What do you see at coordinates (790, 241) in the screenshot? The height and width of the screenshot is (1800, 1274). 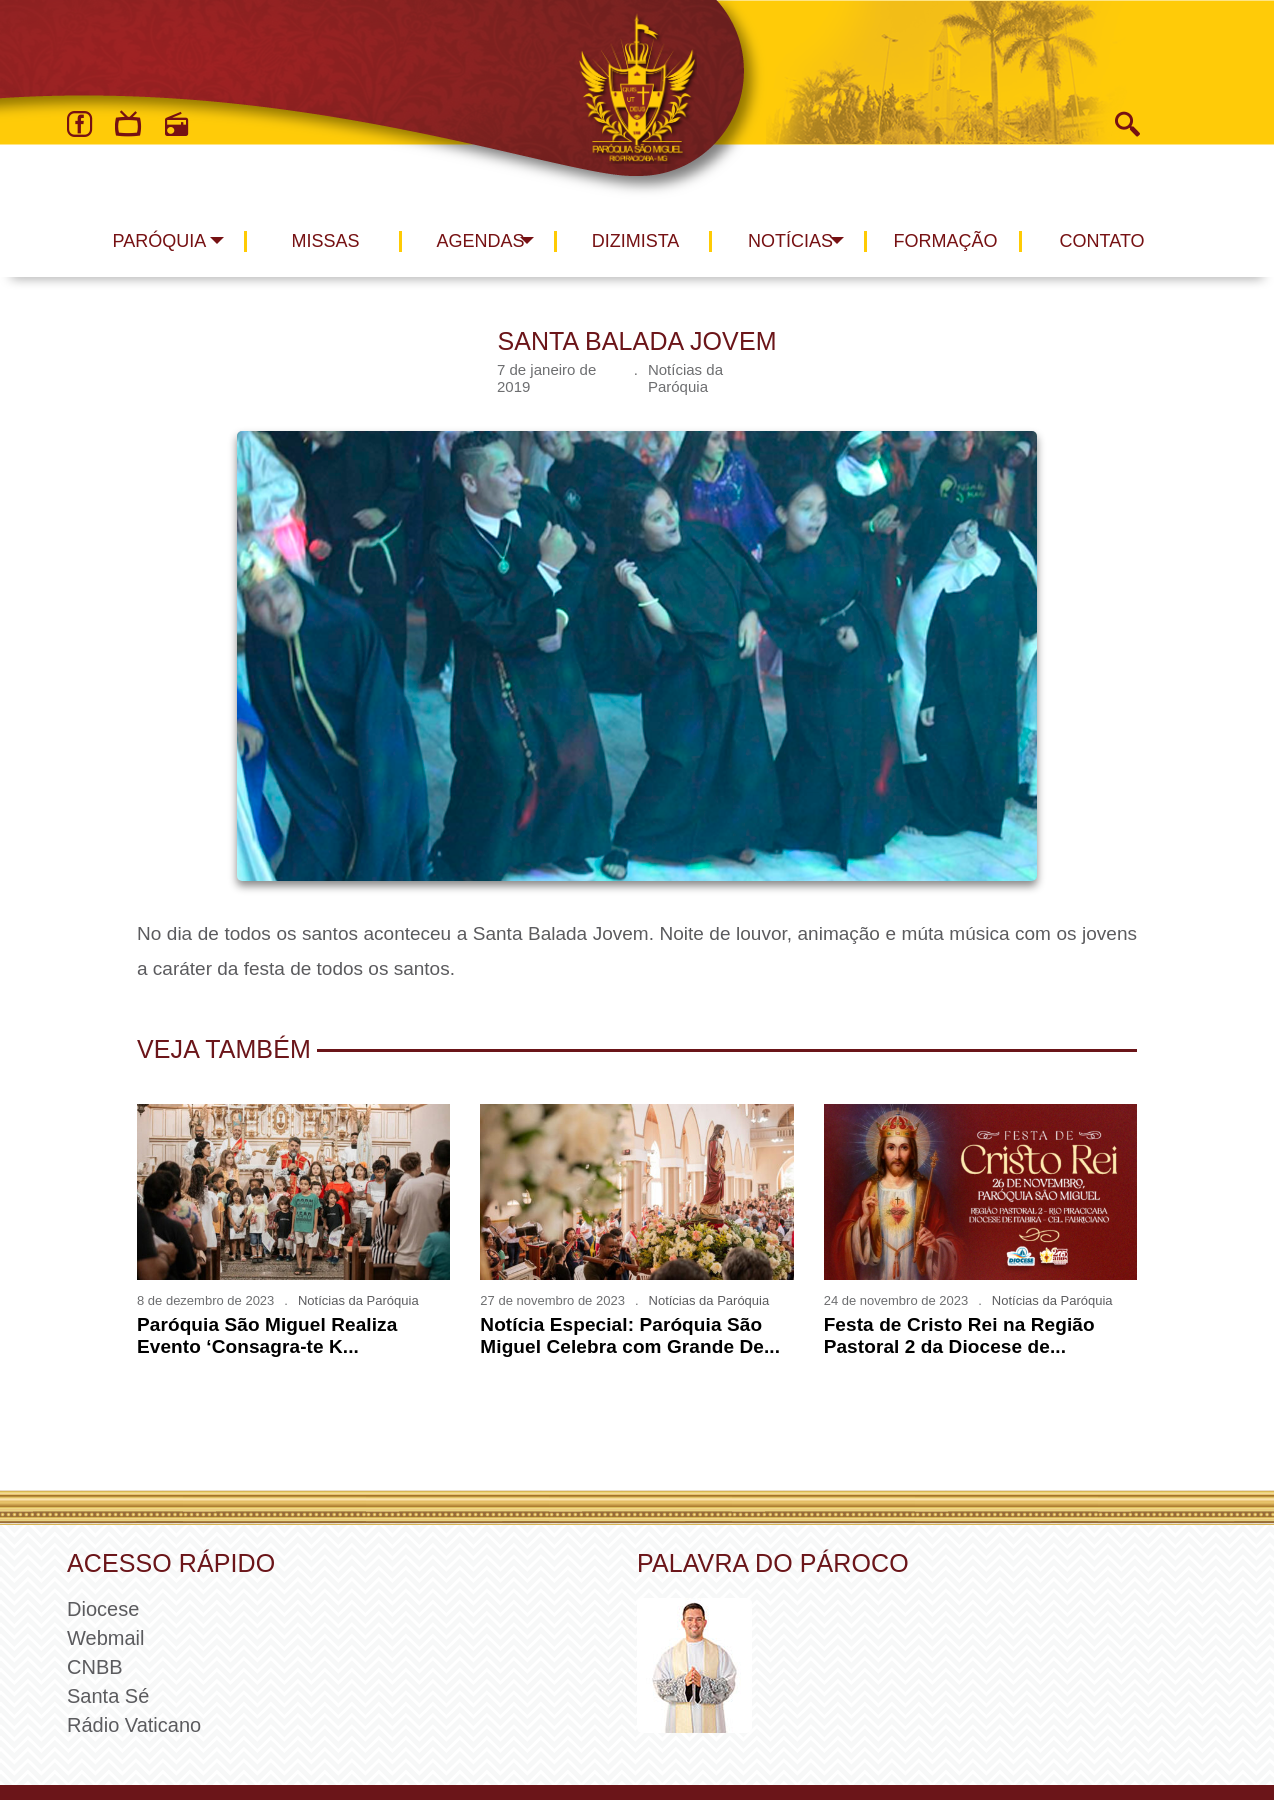 I see `Notícias` at bounding box center [790, 241].